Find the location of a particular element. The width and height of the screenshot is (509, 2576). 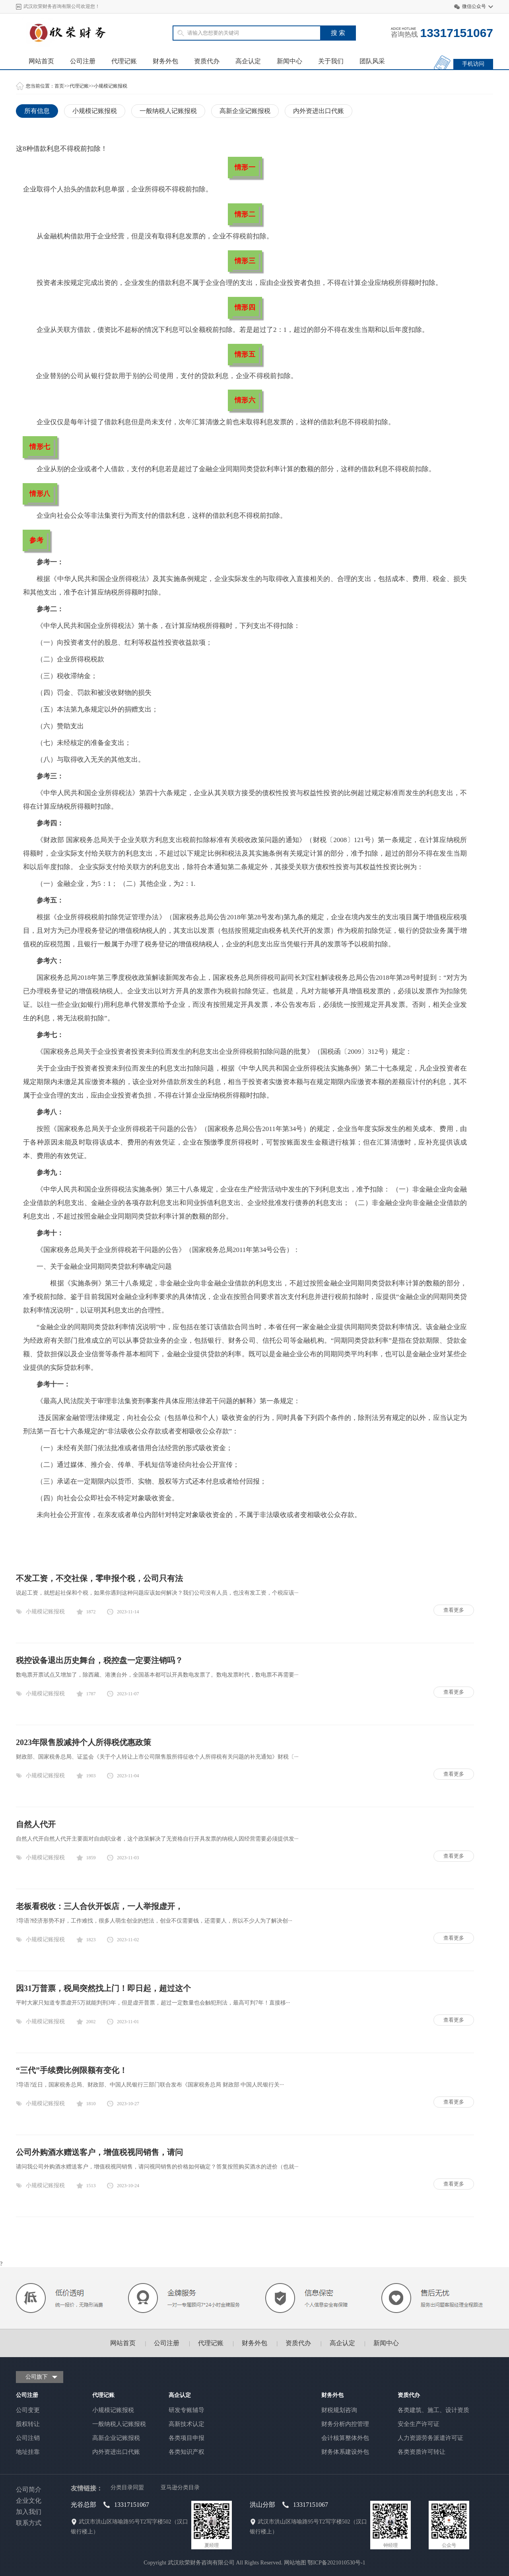

老板看税收：三人合伙开饭店，一人举报虚开， is located at coordinates (99, 1906).